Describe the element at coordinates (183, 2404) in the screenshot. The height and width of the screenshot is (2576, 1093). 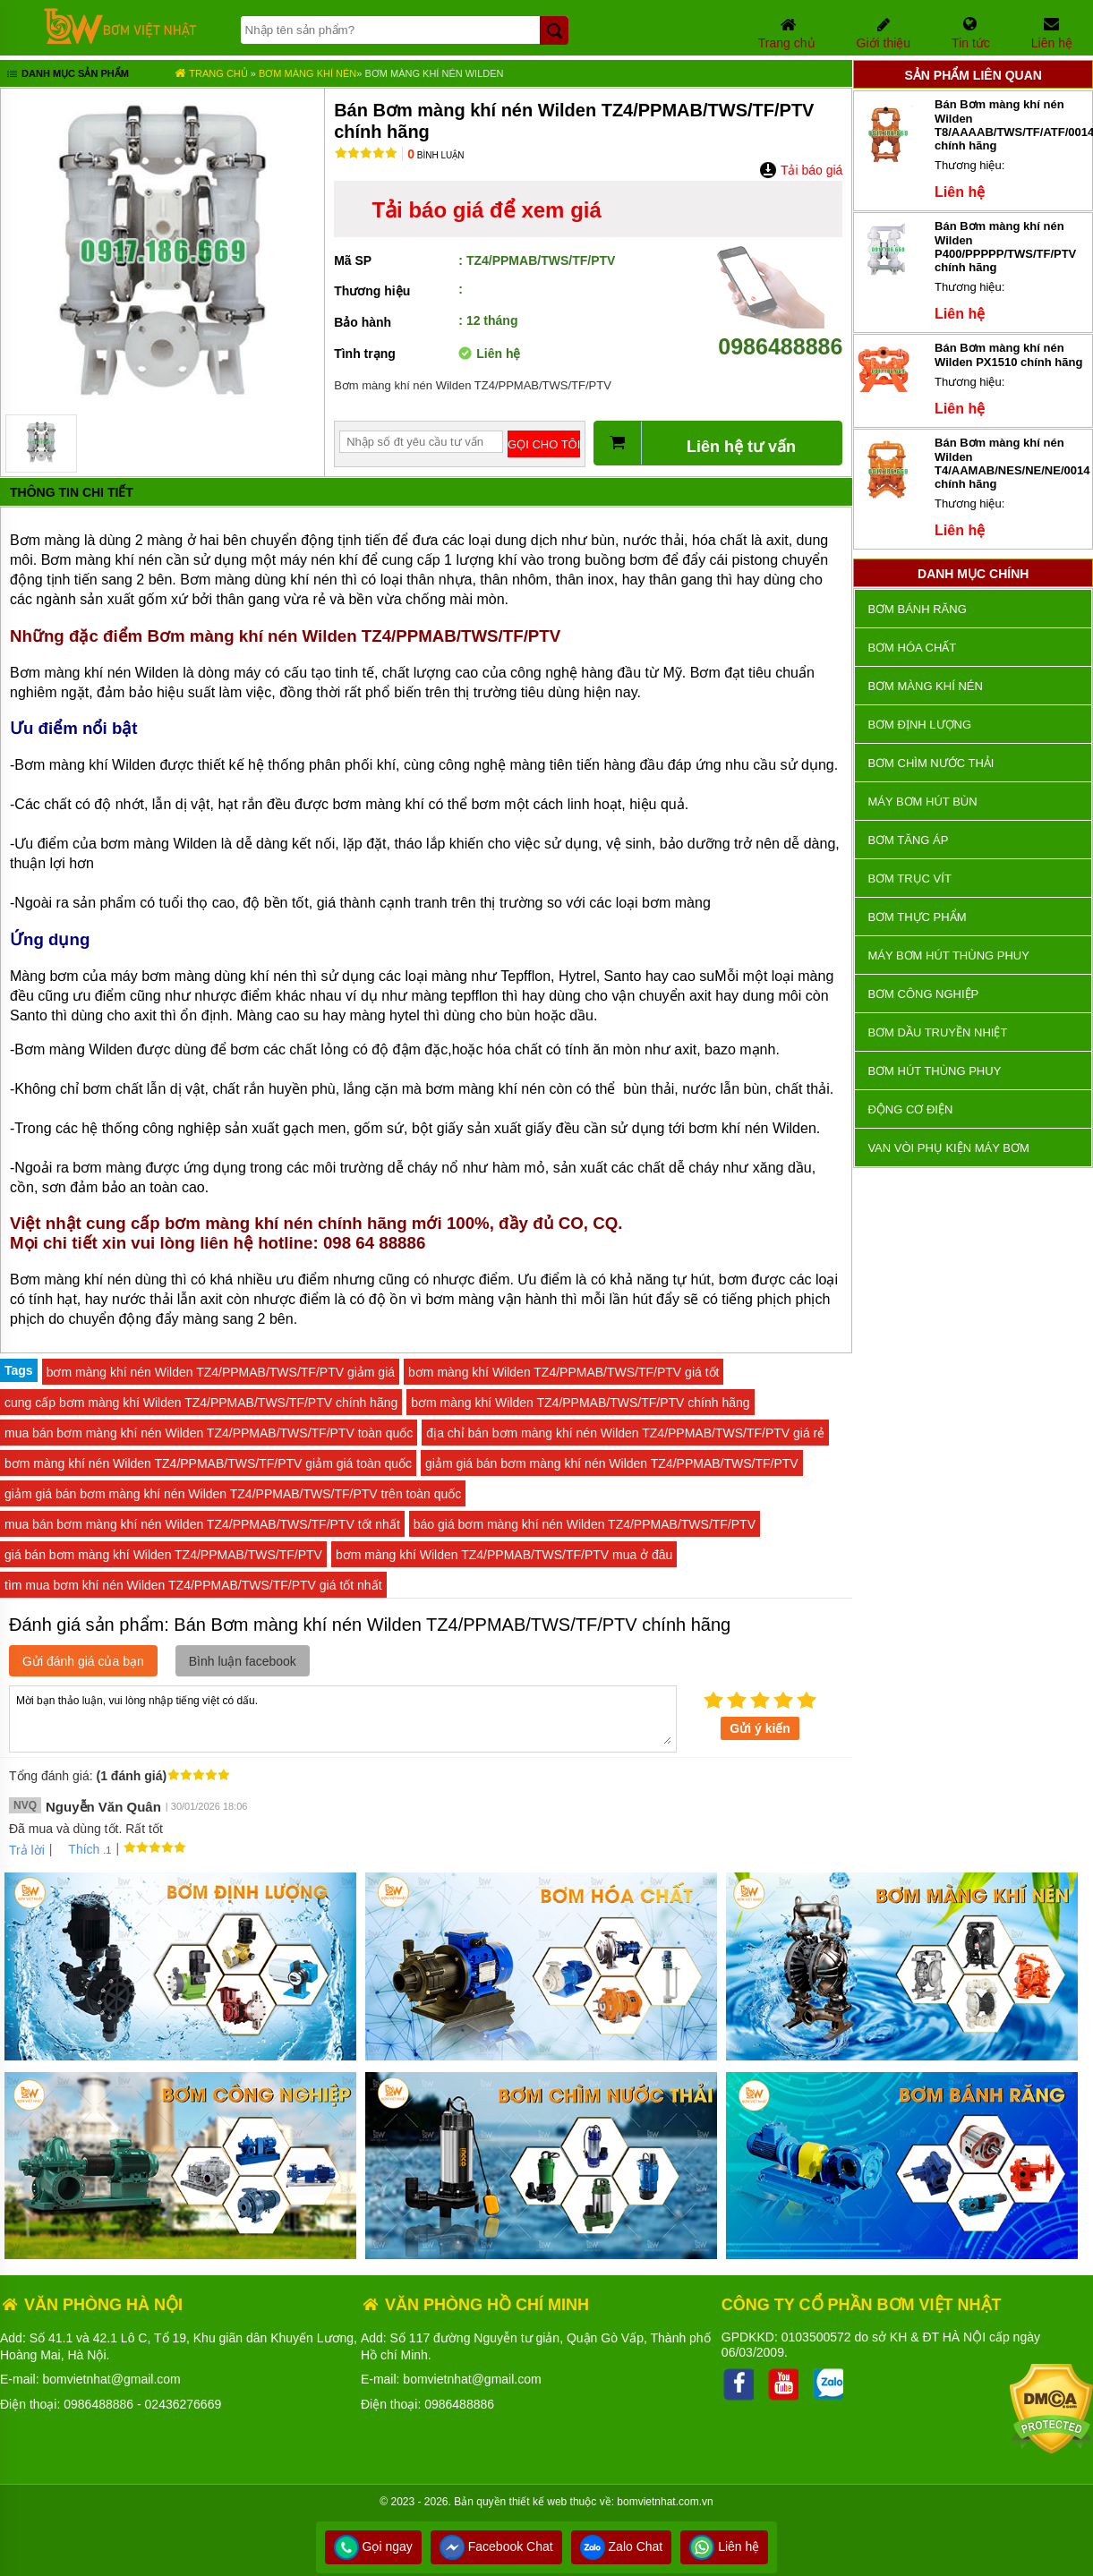
I see `02436276669` at that location.